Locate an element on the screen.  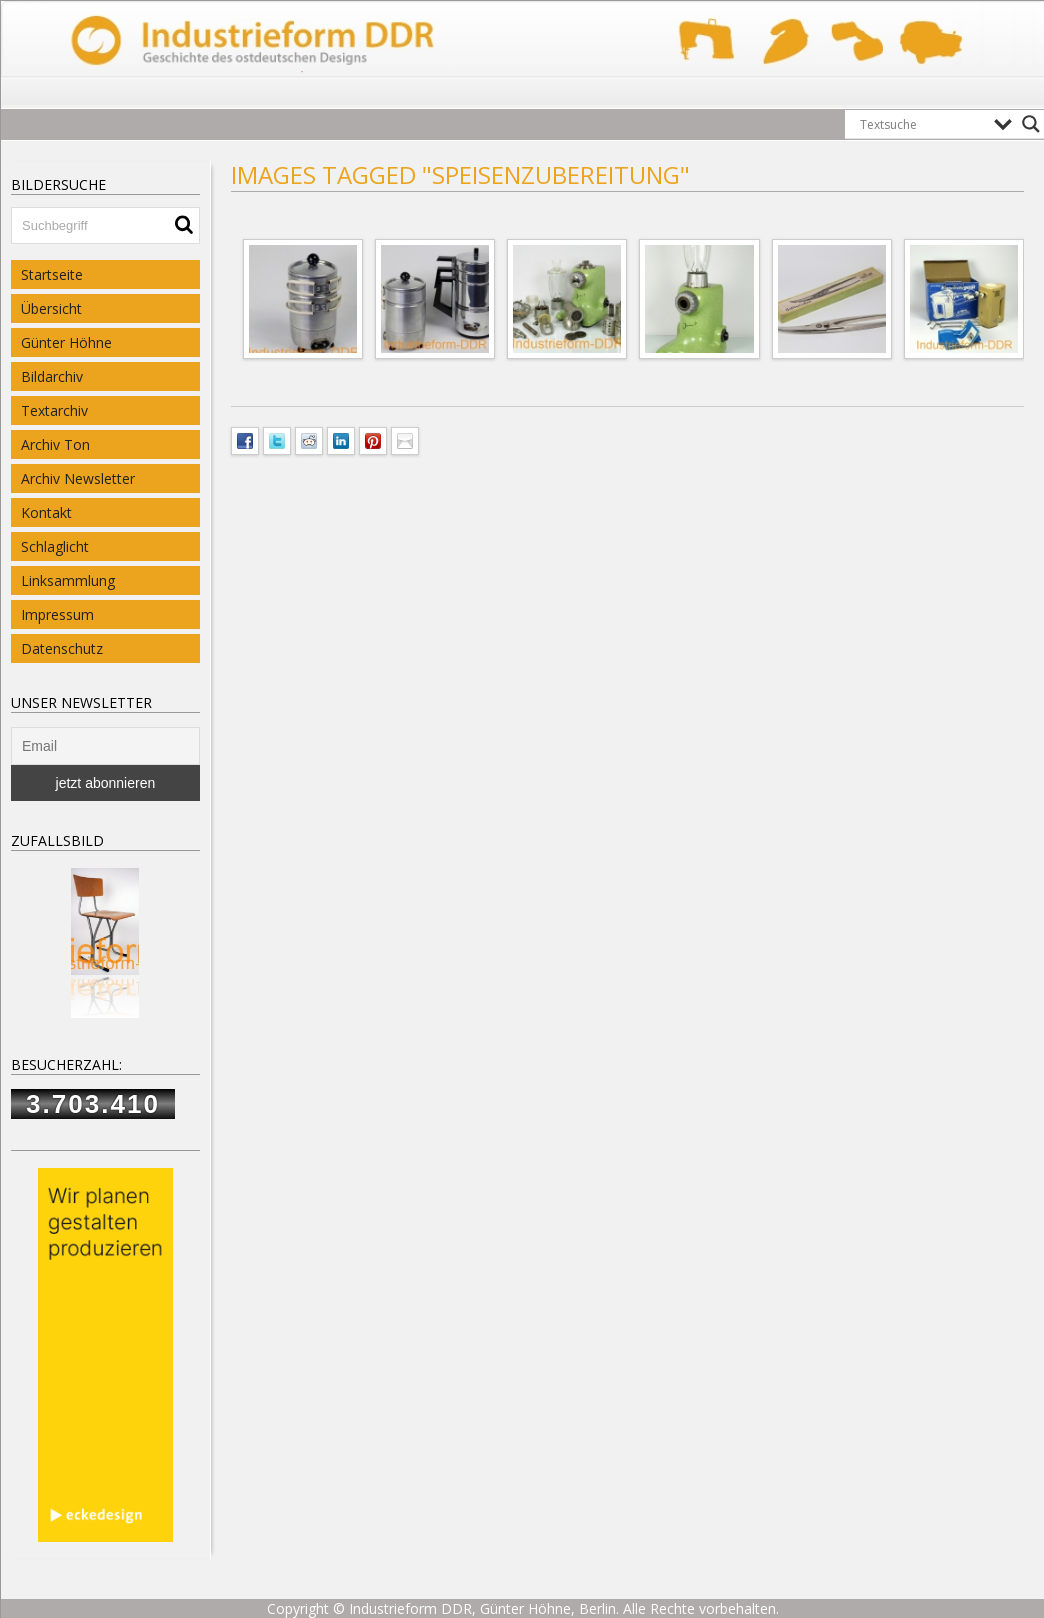
Archiv Newsletter is located at coordinates (78, 478).